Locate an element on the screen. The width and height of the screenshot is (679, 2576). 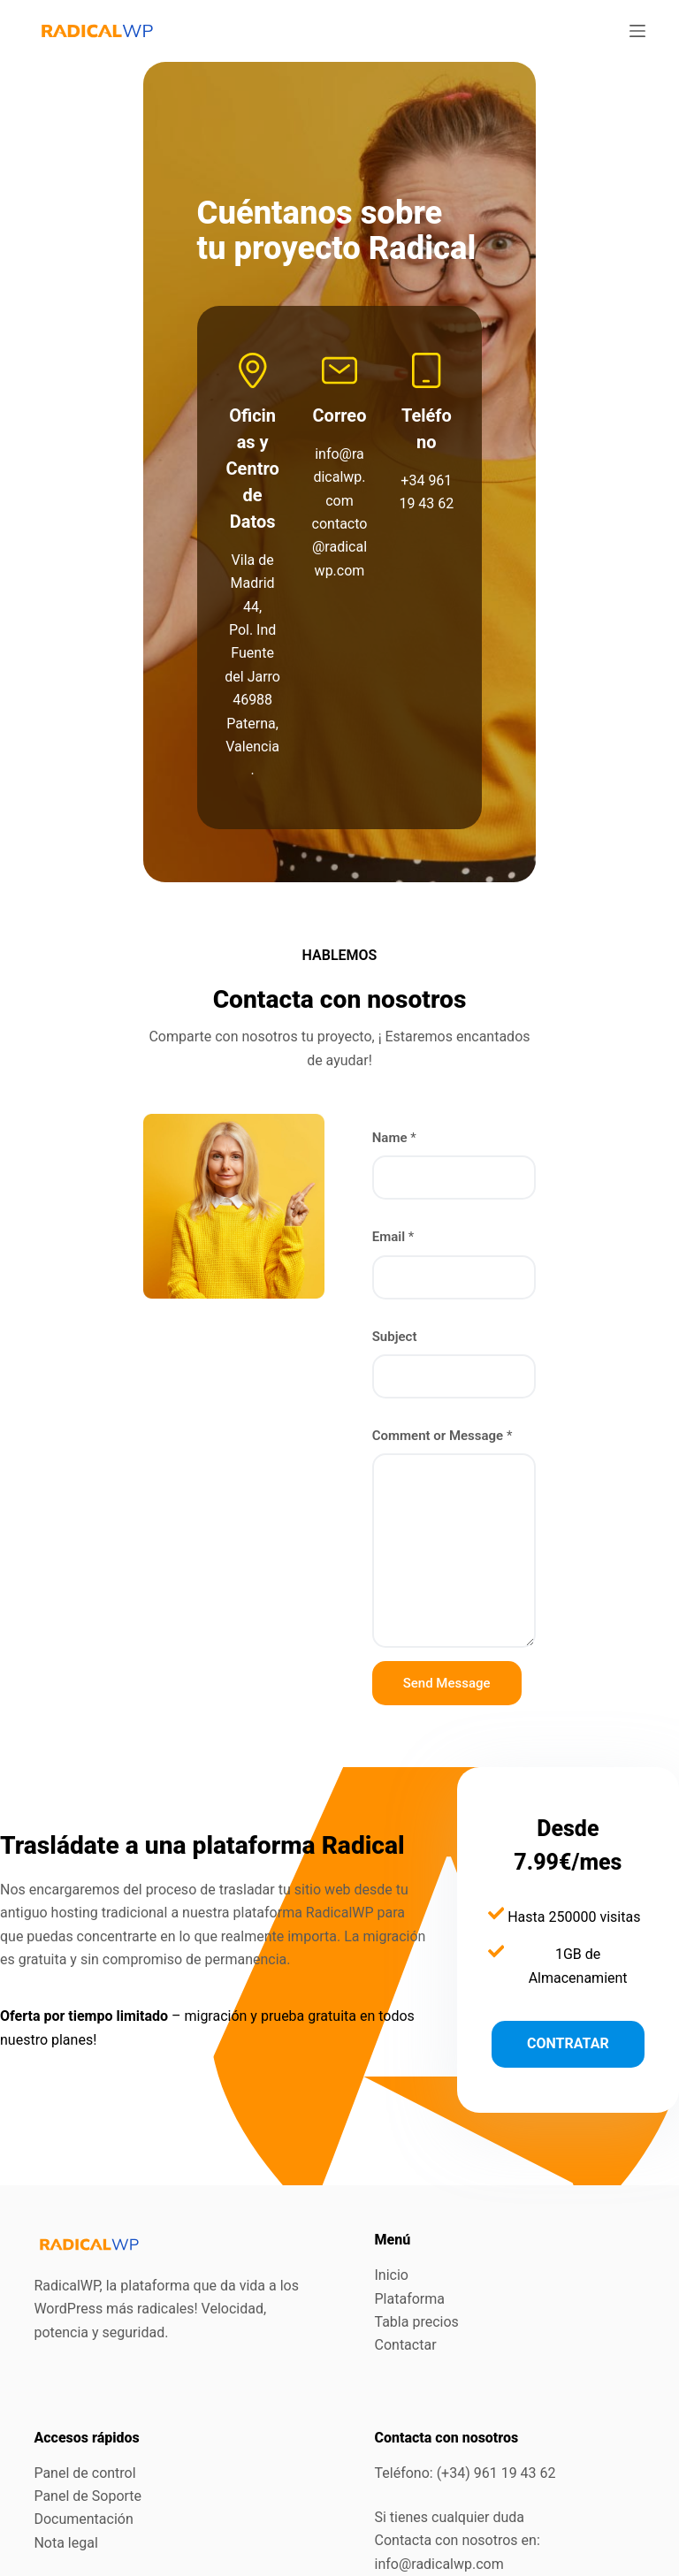
Panel de control is located at coordinates (84, 2366).